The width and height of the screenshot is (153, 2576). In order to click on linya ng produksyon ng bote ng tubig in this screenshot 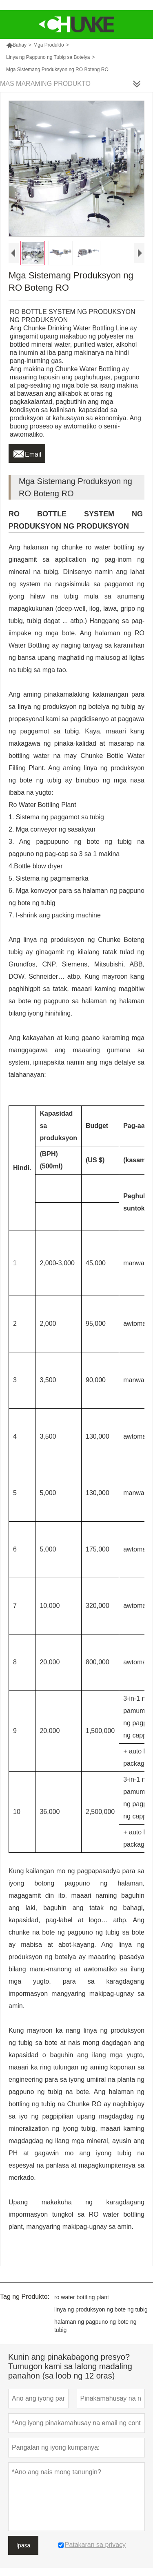, I will do `click(101, 2309)`.